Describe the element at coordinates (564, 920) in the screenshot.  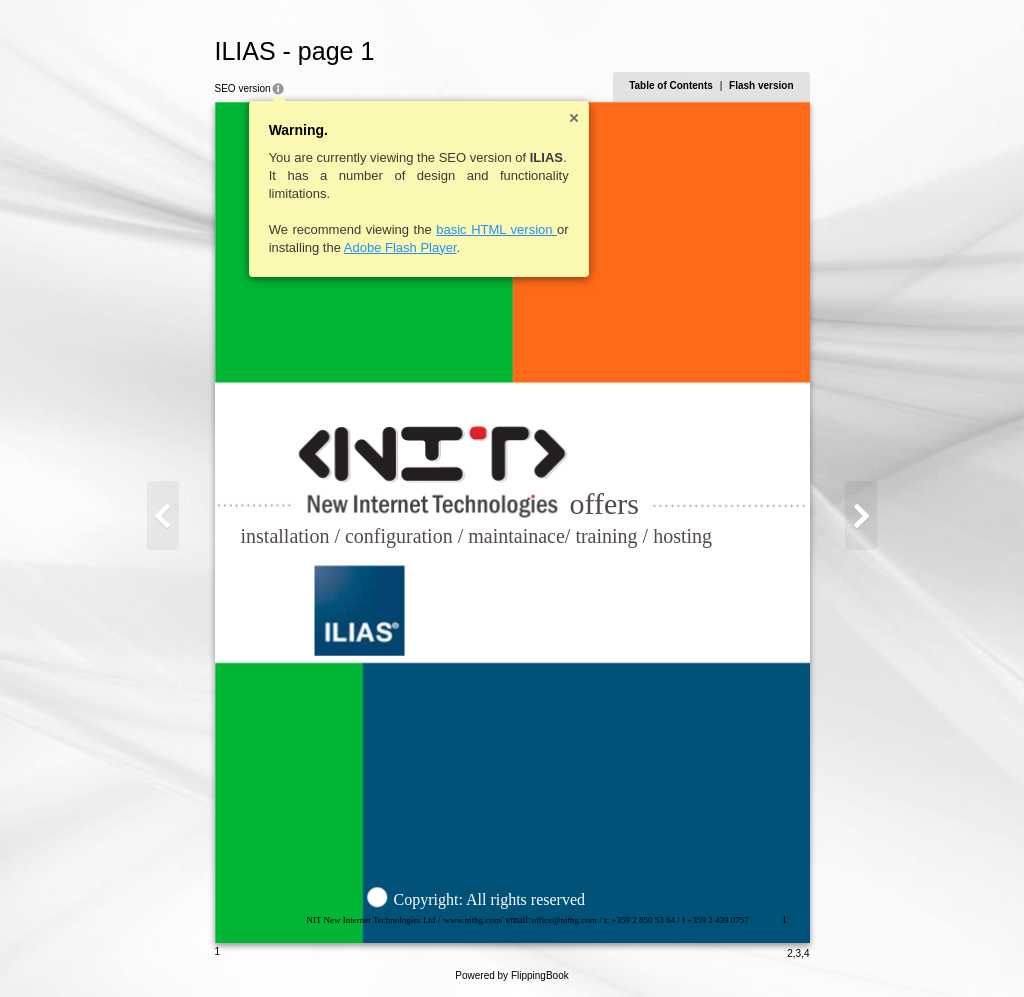
I see `office@nitbg.com` at that location.